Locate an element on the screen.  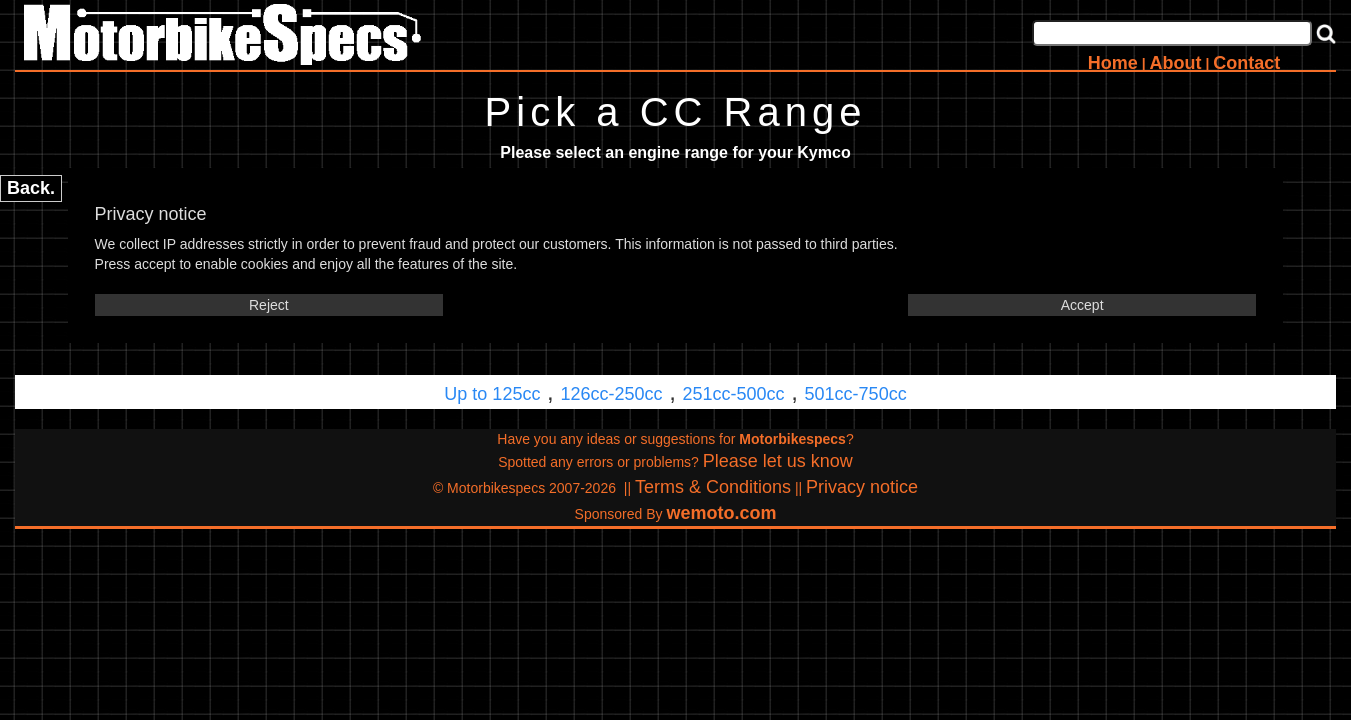
Please let us know is located at coordinates (778, 461).